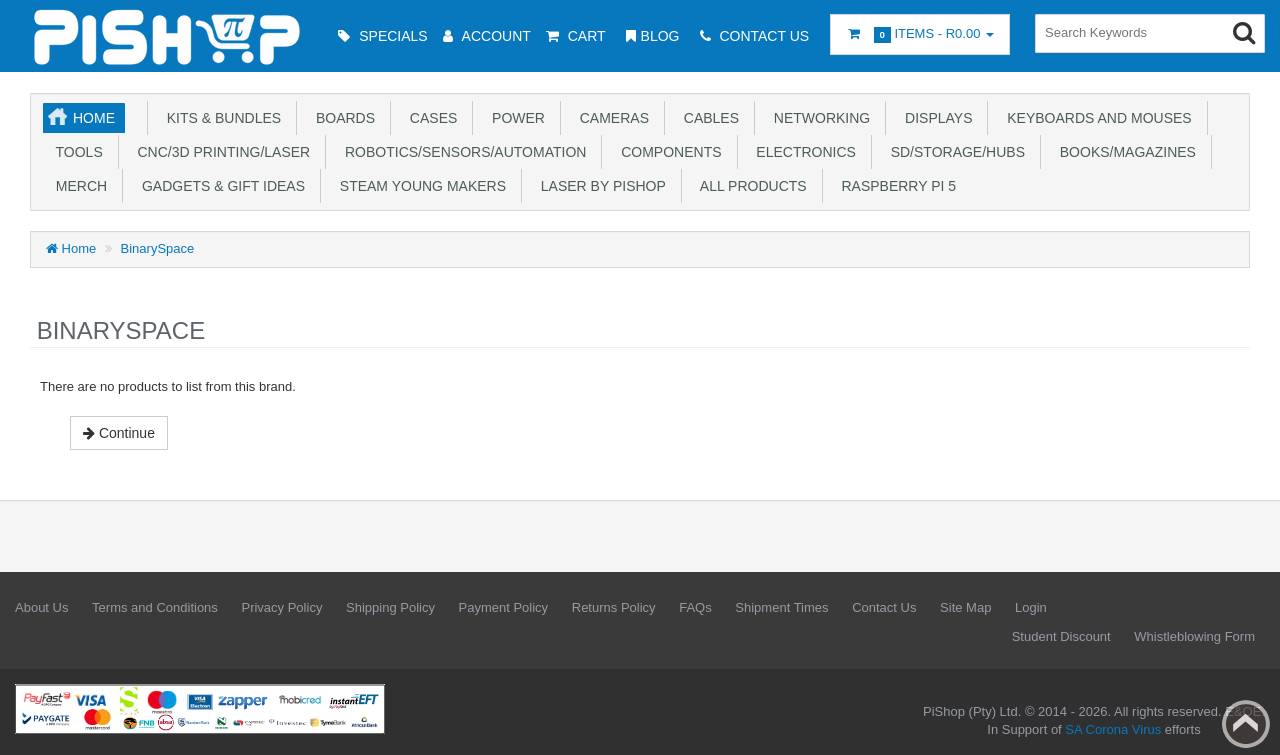 This screenshot has width=1280, height=755. What do you see at coordinates (419, 186) in the screenshot?
I see `STEAM Young Makers` at bounding box center [419, 186].